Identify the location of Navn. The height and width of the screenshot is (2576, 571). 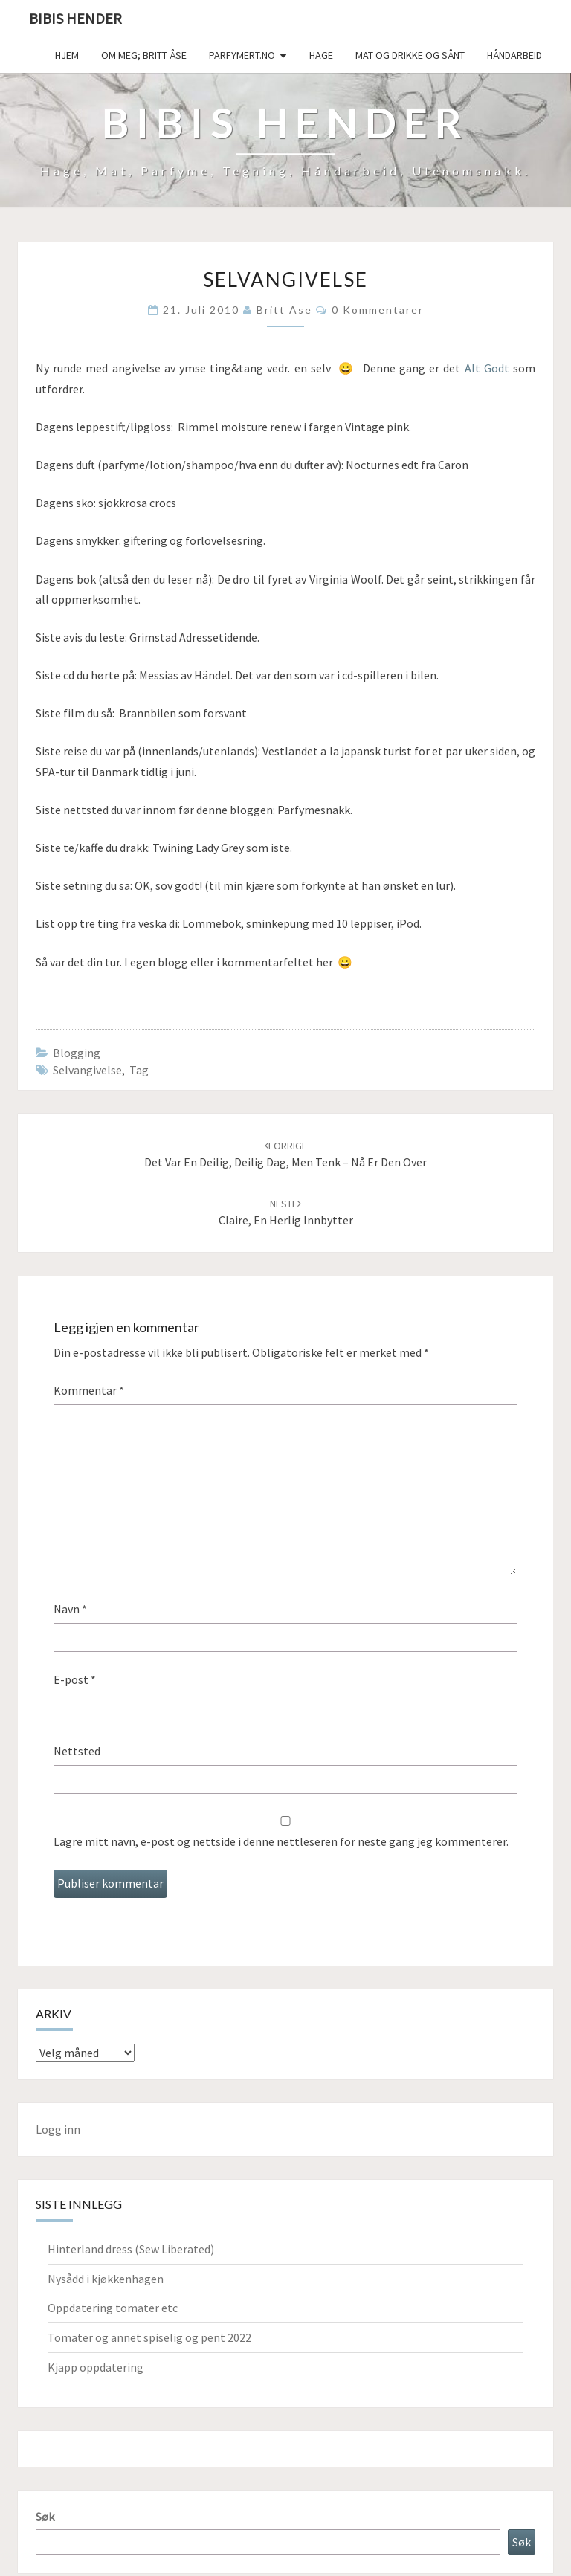
(70, 1608).